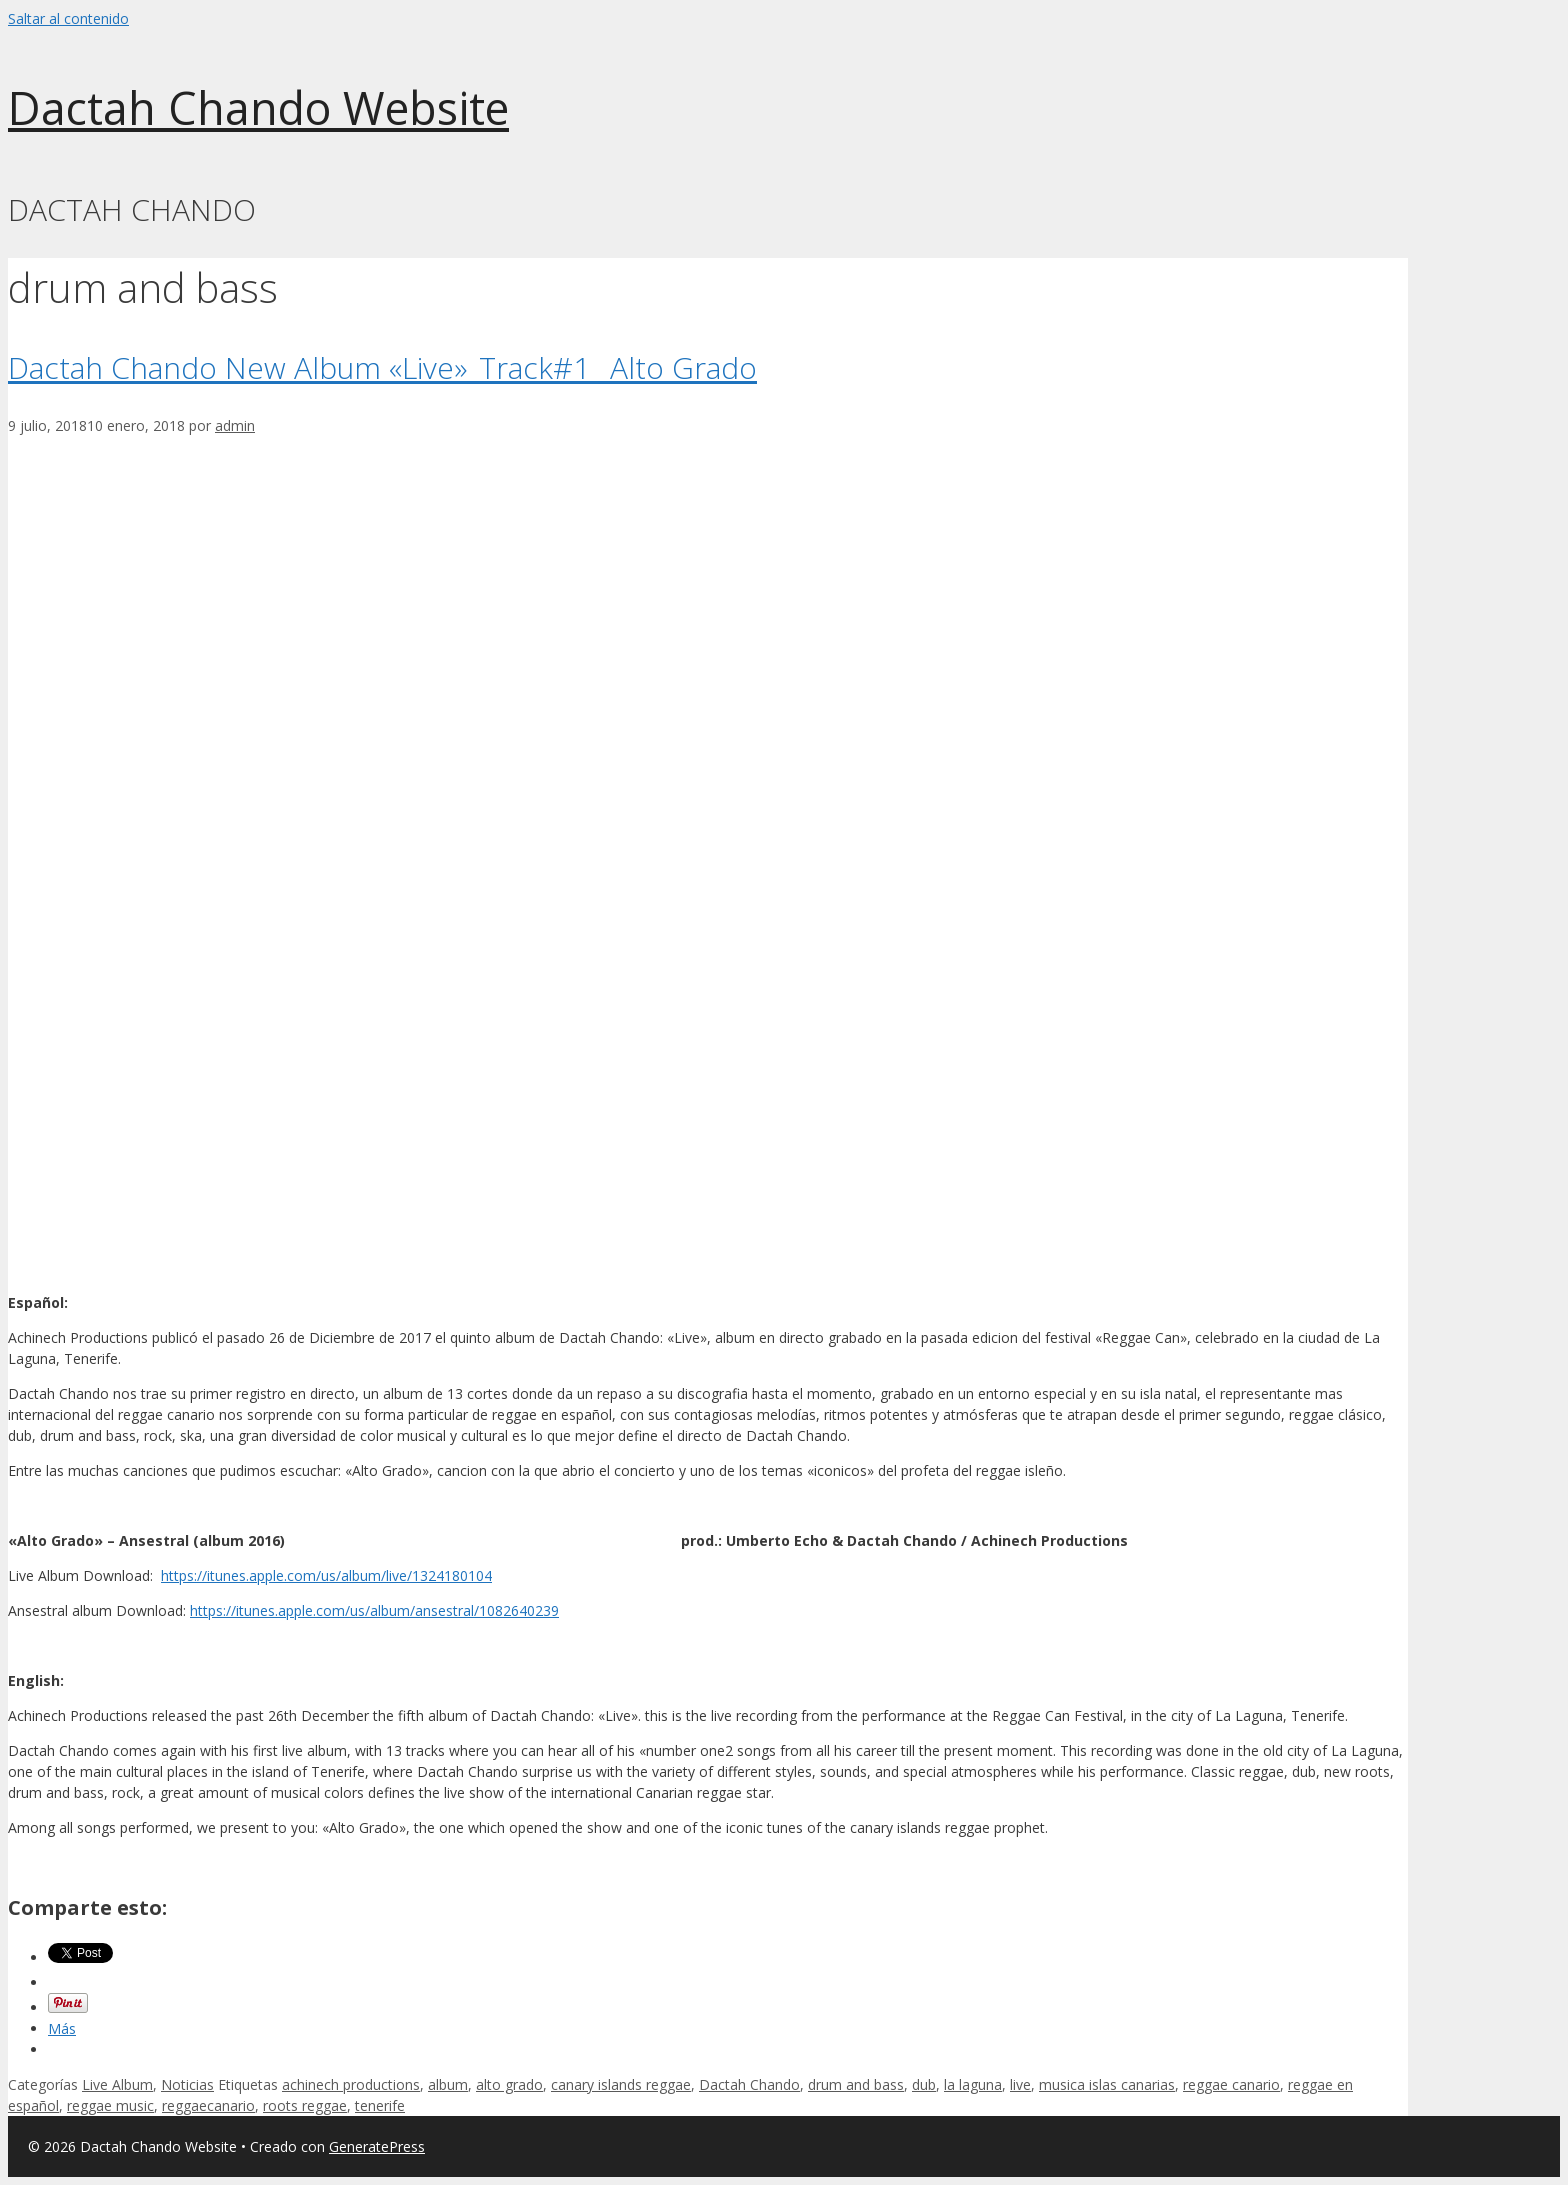 Image resolution: width=1568 pixels, height=2185 pixels. Describe the element at coordinates (621, 2084) in the screenshot. I see `canary islands reggae` at that location.